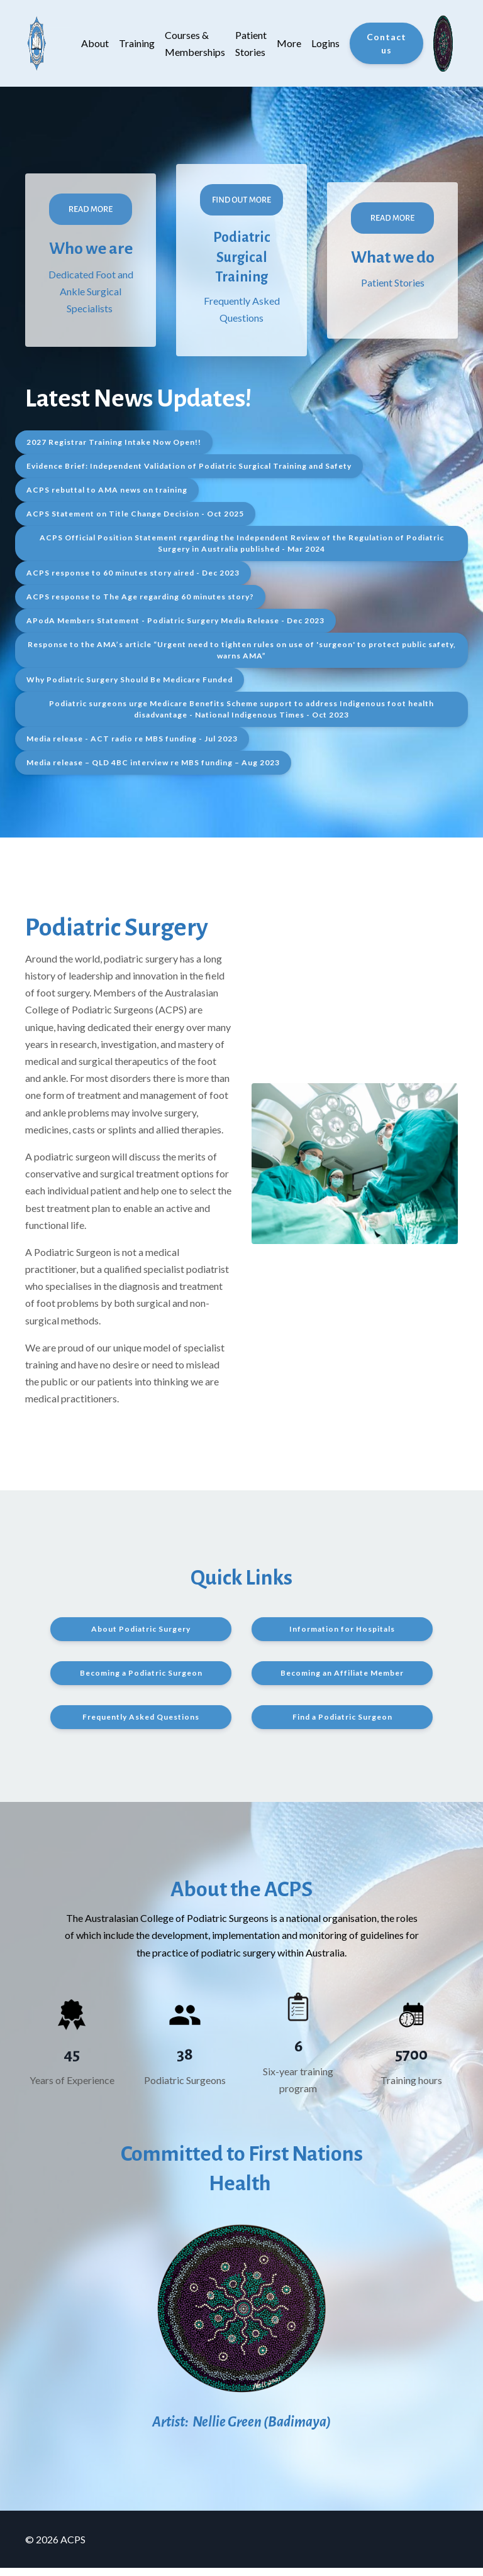 The width and height of the screenshot is (483, 2576). Describe the element at coordinates (242, 658) in the screenshot. I see `Response to the AMA’s article “Urgent need to tighten rules on use of 'surgeon' to protect public safety, warns AMA”` at that location.